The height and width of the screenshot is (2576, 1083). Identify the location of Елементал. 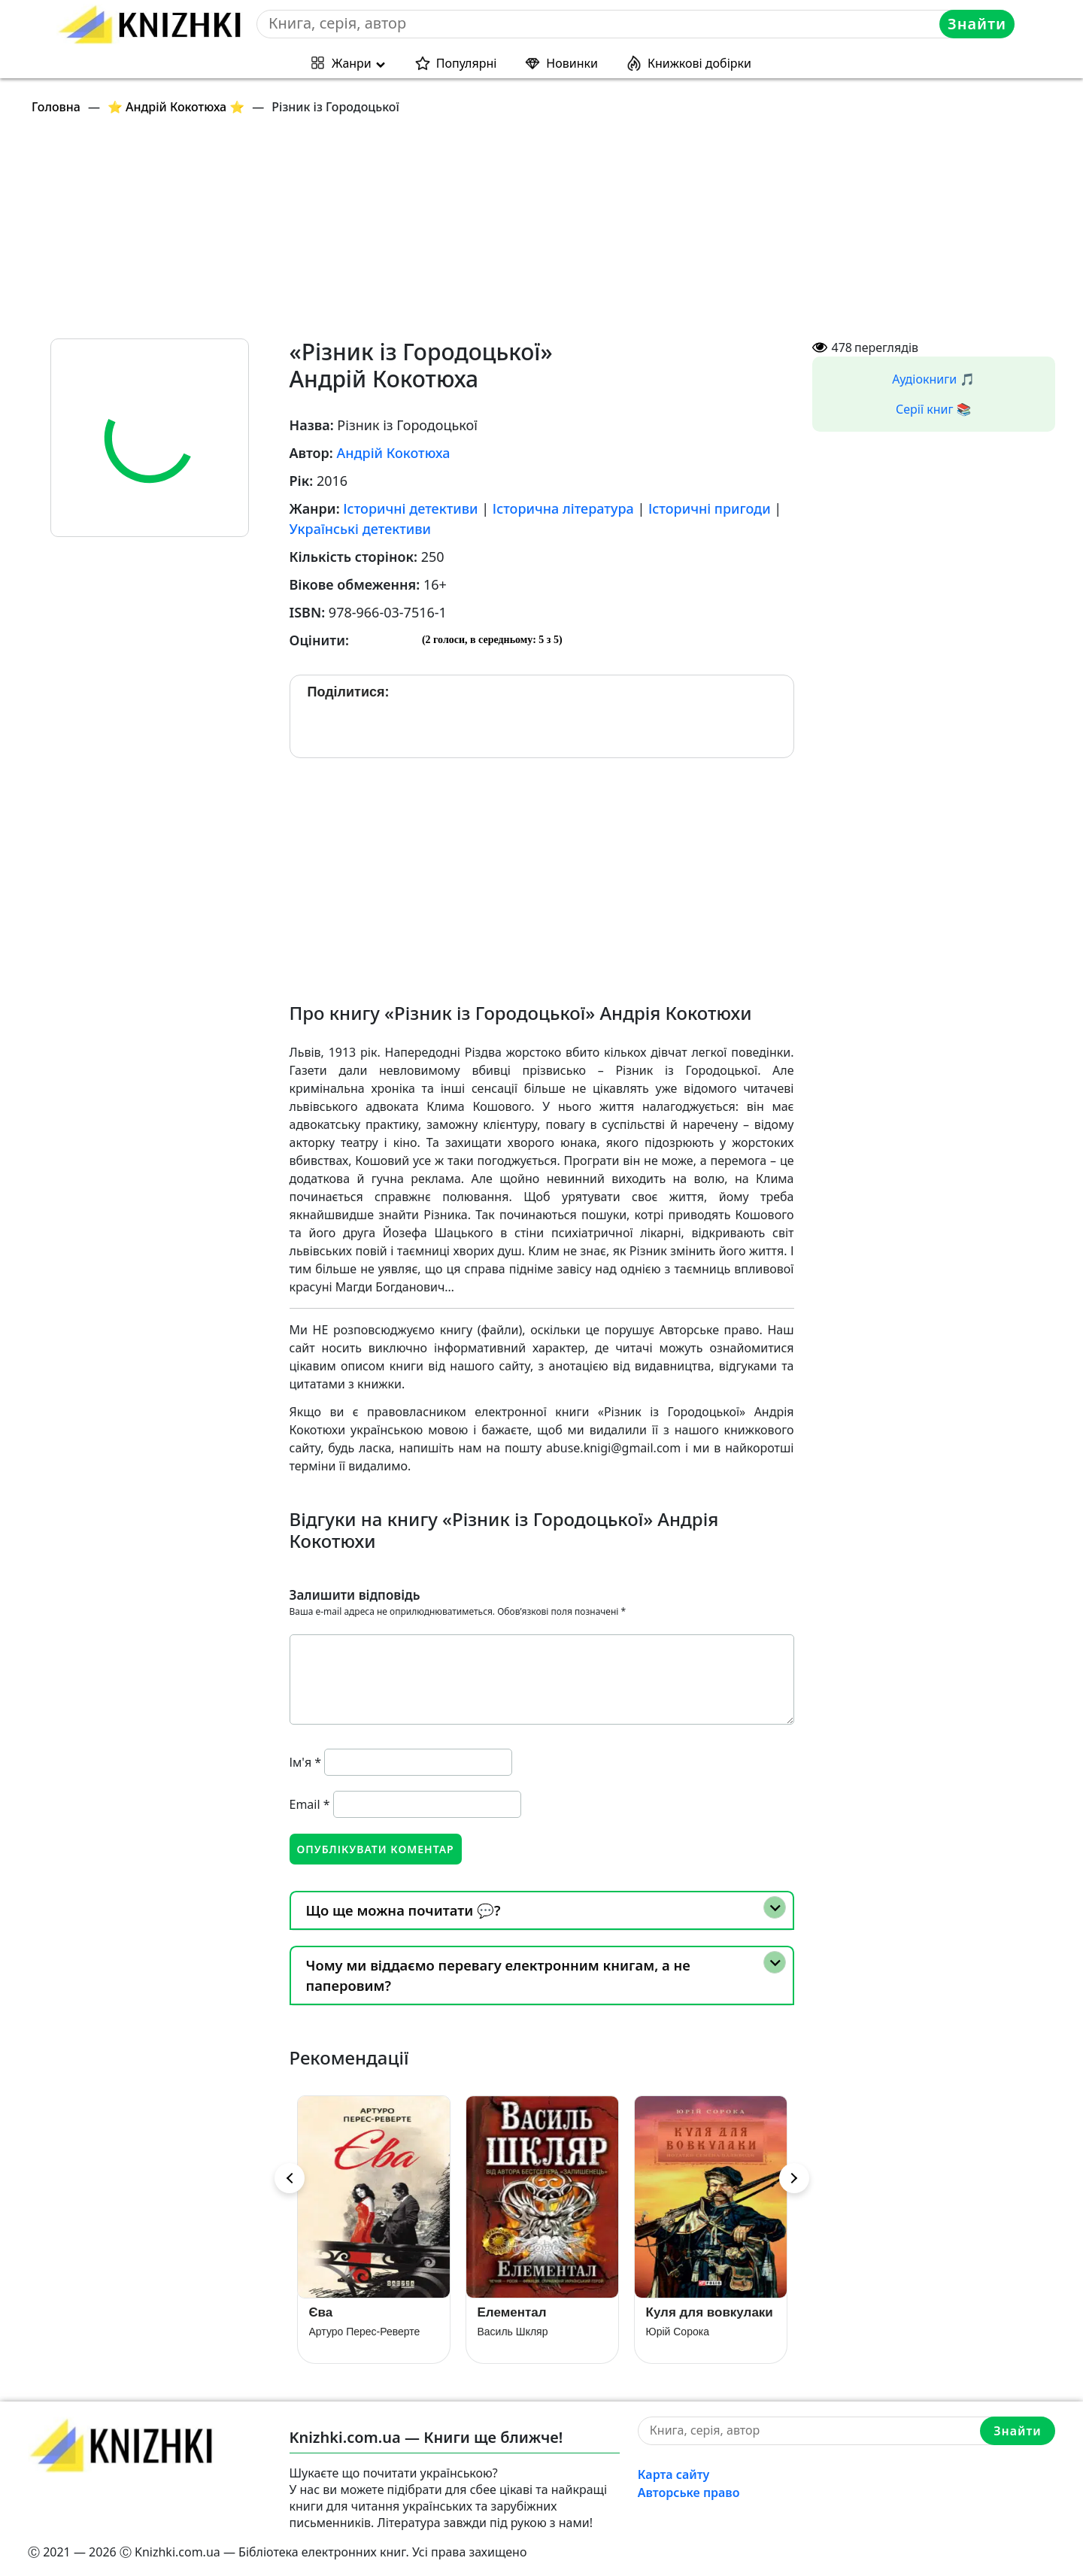
(512, 2312).